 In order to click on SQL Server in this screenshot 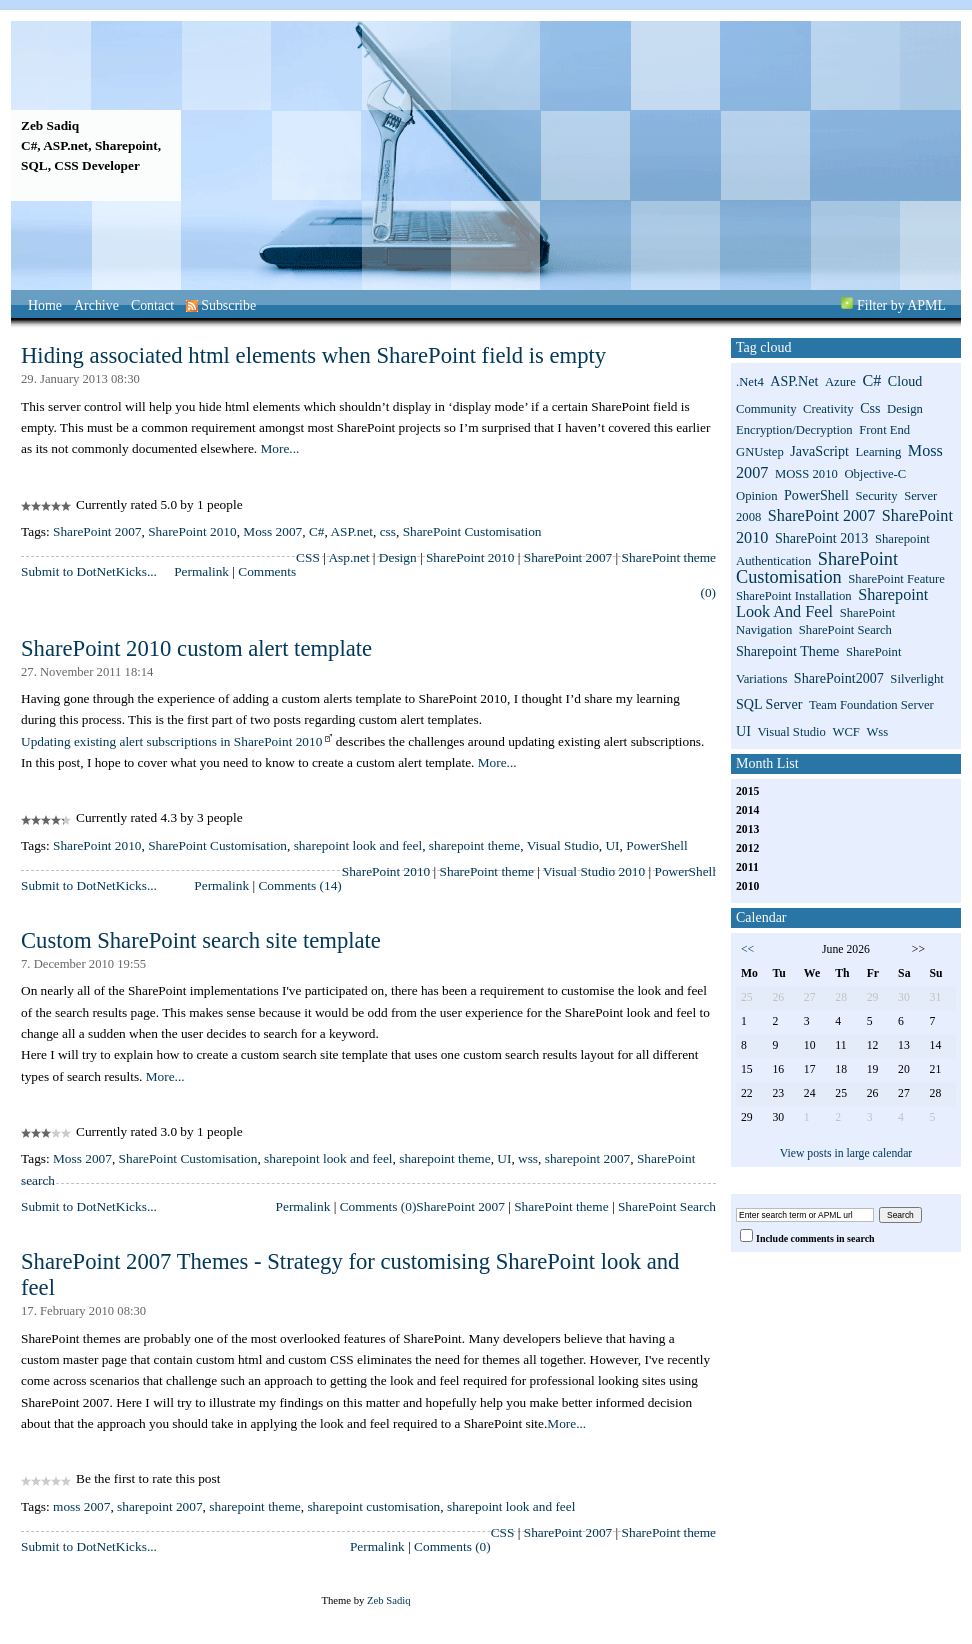, I will do `click(769, 704)`.